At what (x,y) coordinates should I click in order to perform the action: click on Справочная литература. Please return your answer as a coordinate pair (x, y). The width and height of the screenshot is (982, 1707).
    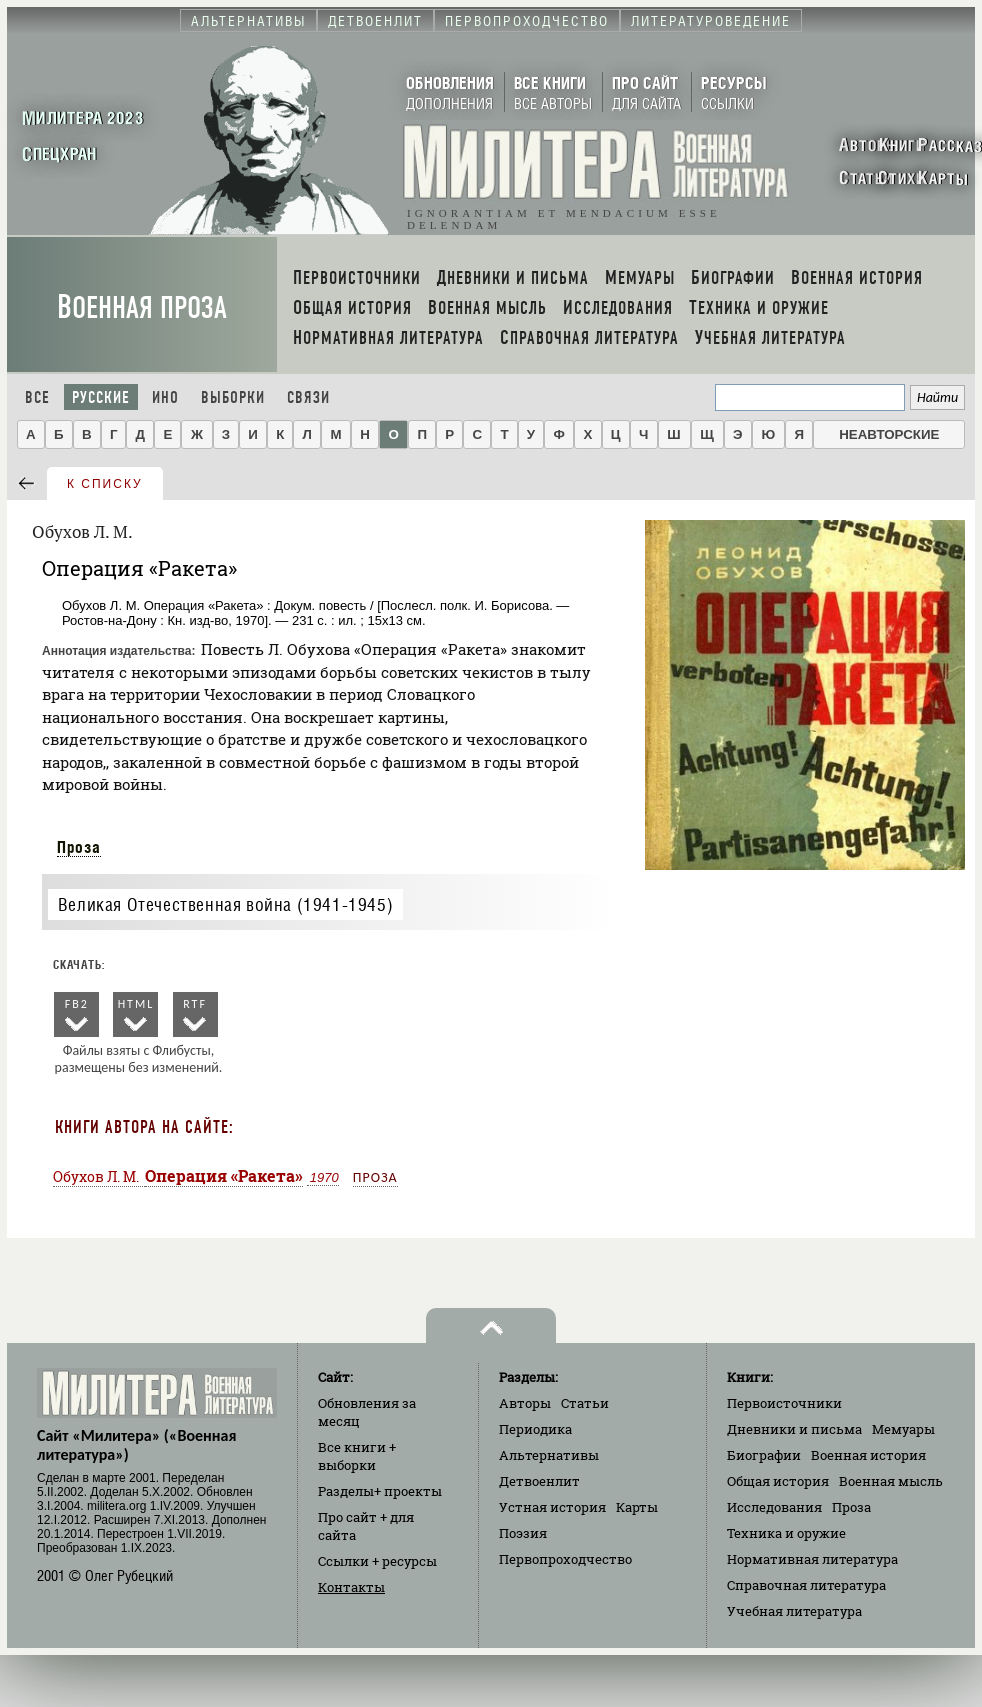
    Looking at the image, I should click on (806, 1585).